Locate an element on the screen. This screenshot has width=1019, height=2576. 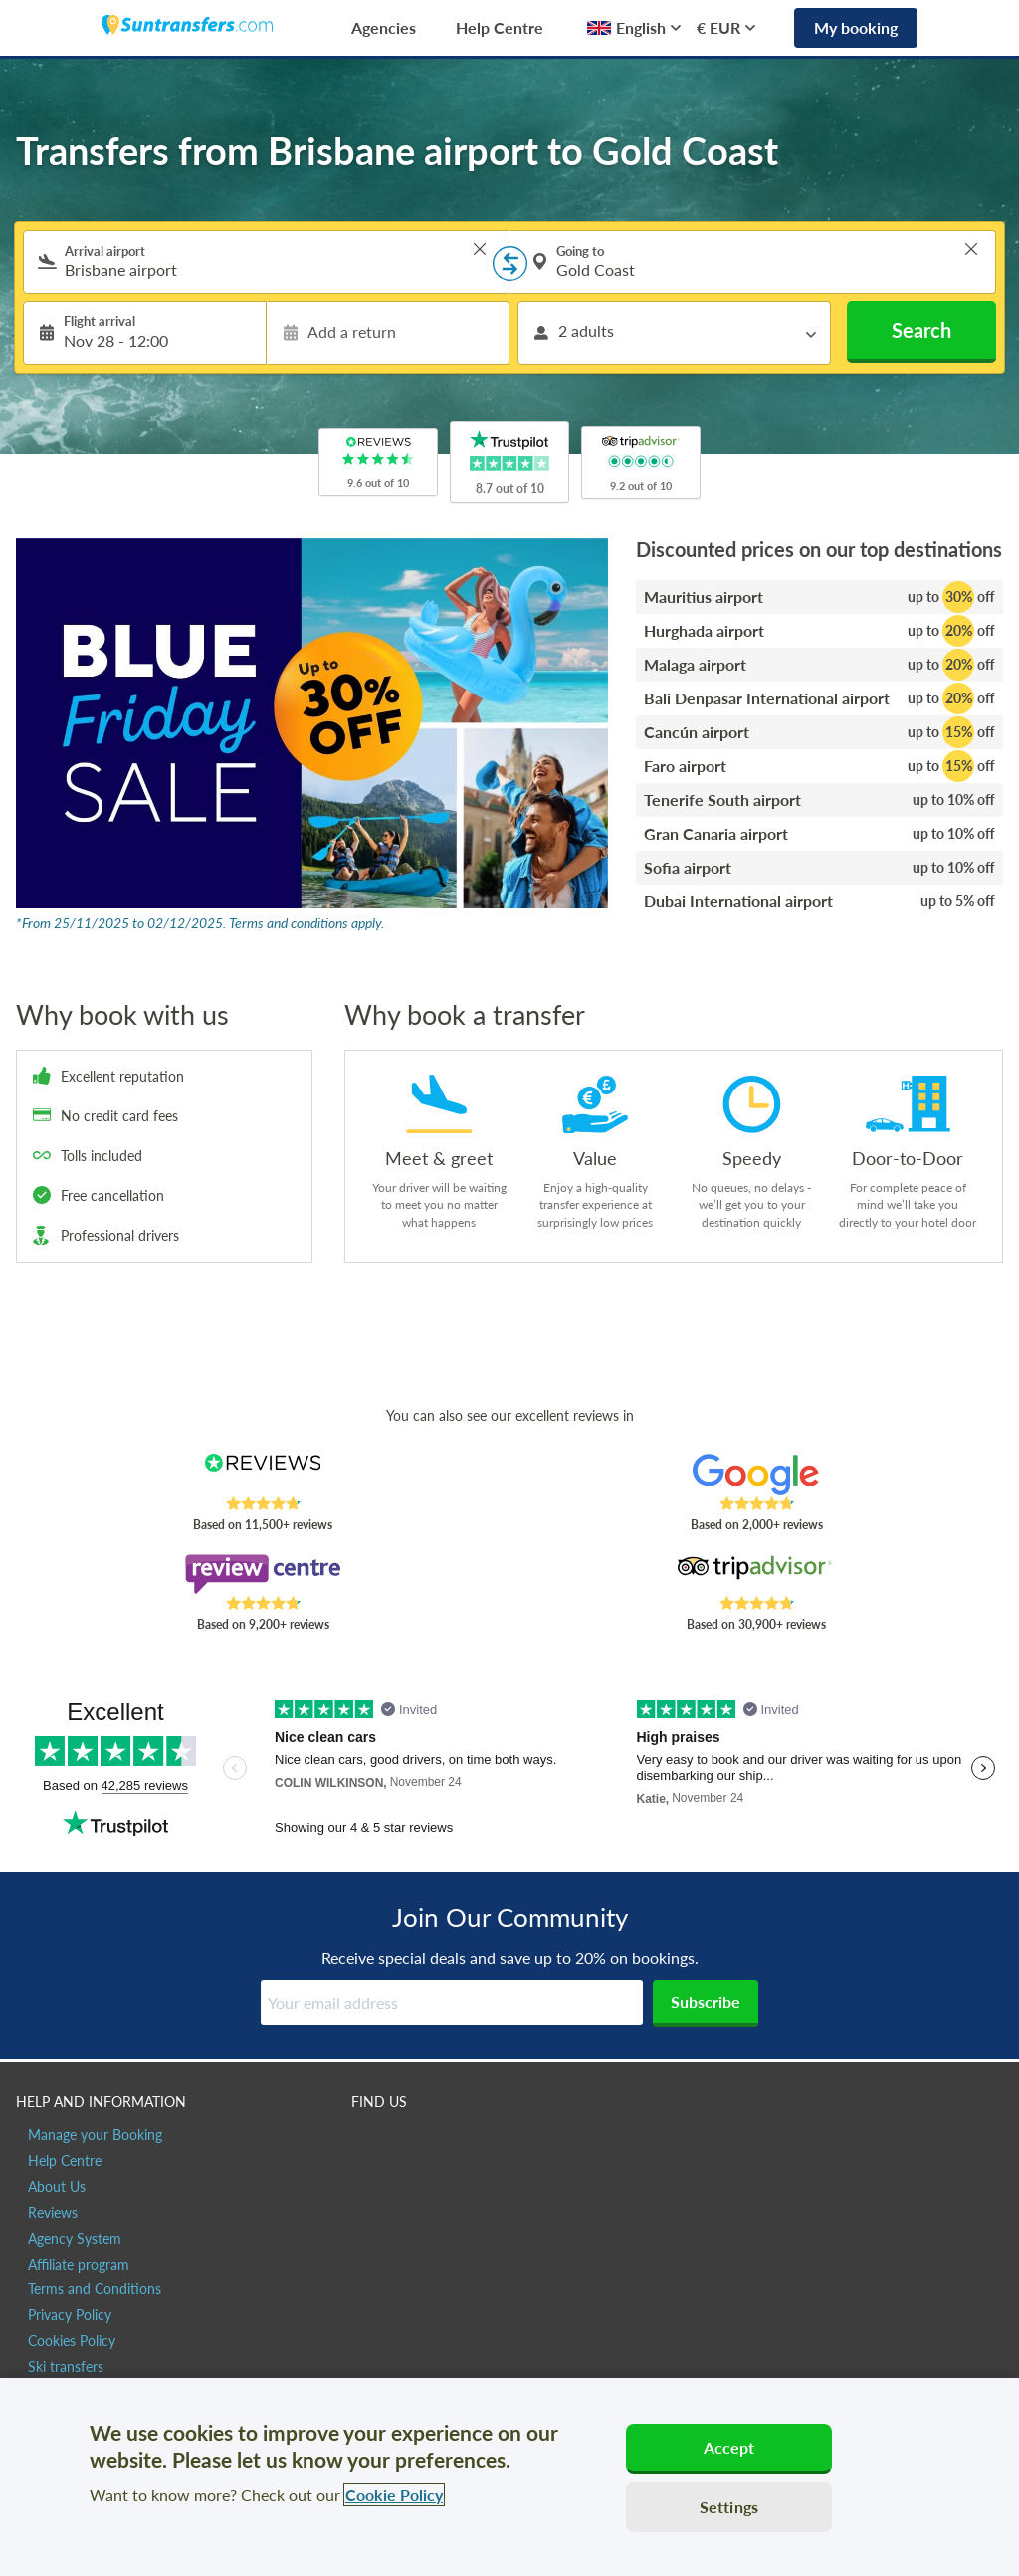
Search is located at coordinates (921, 330).